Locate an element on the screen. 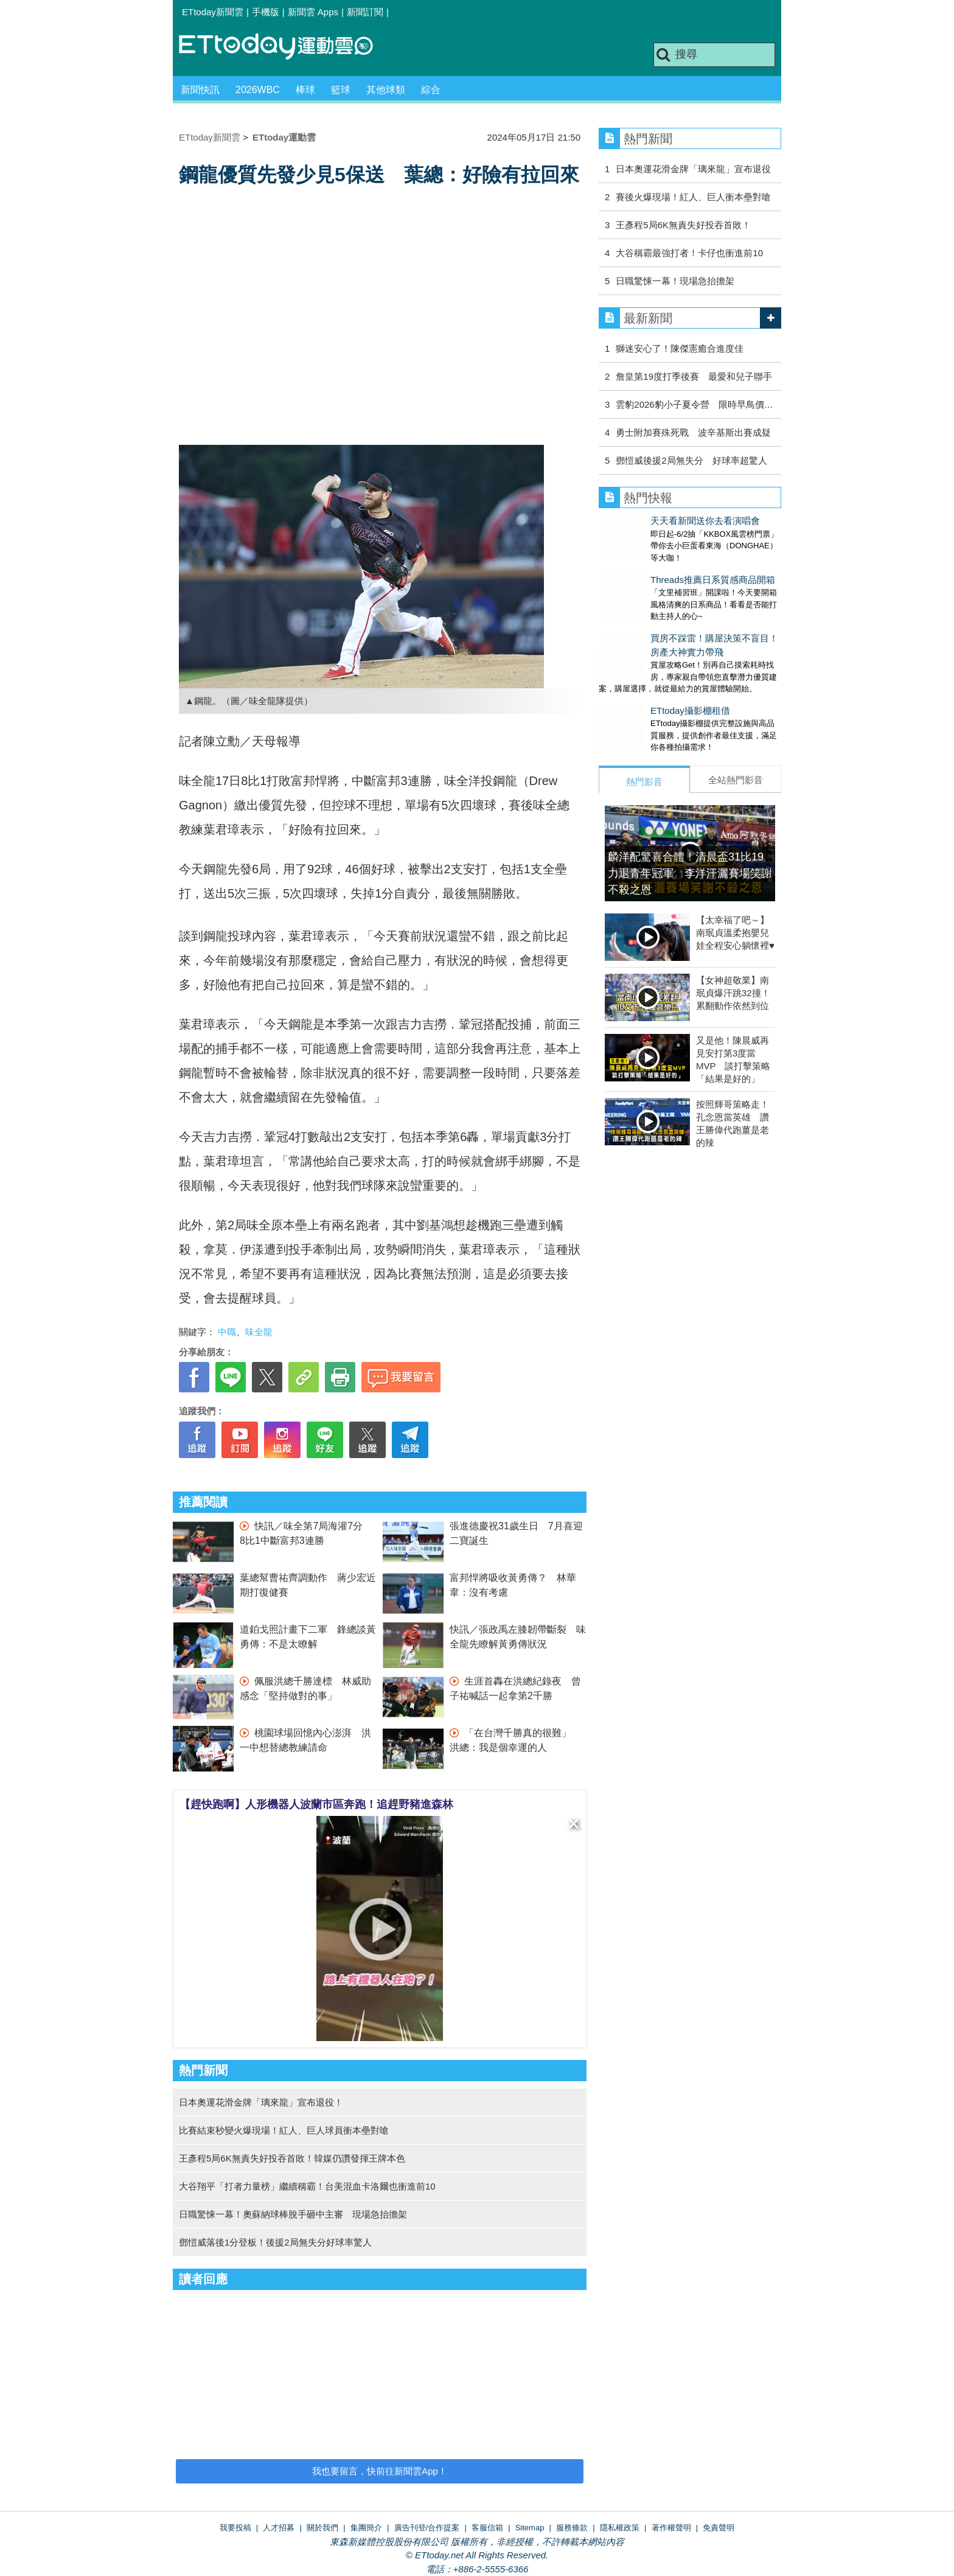 This screenshot has width=954, height=2576. 味全龍 is located at coordinates (259, 1332).